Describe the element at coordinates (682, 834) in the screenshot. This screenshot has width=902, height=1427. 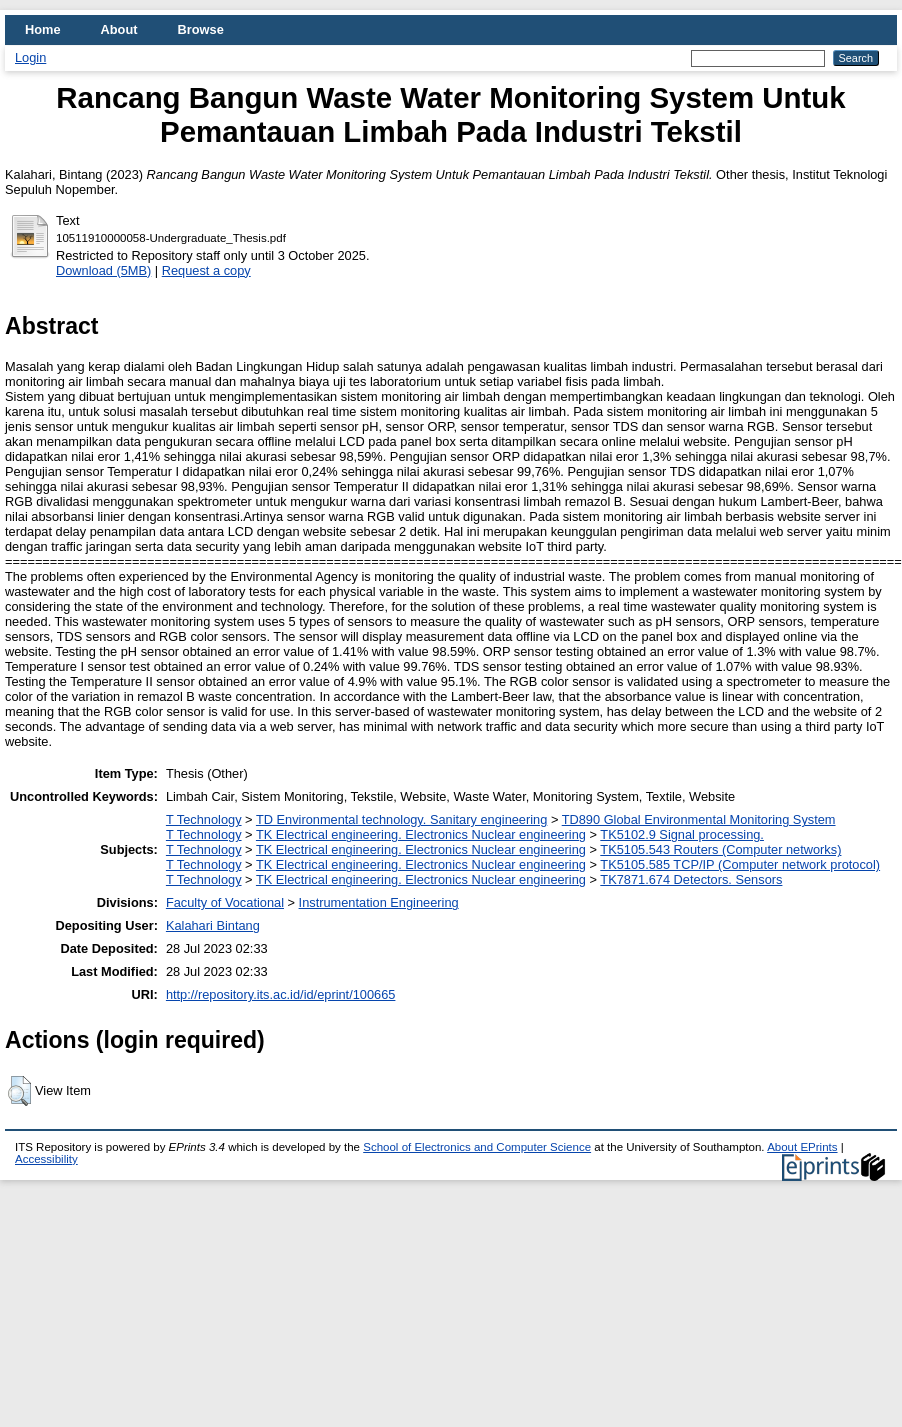
I see `TK5102.9 Signal processing.` at that location.